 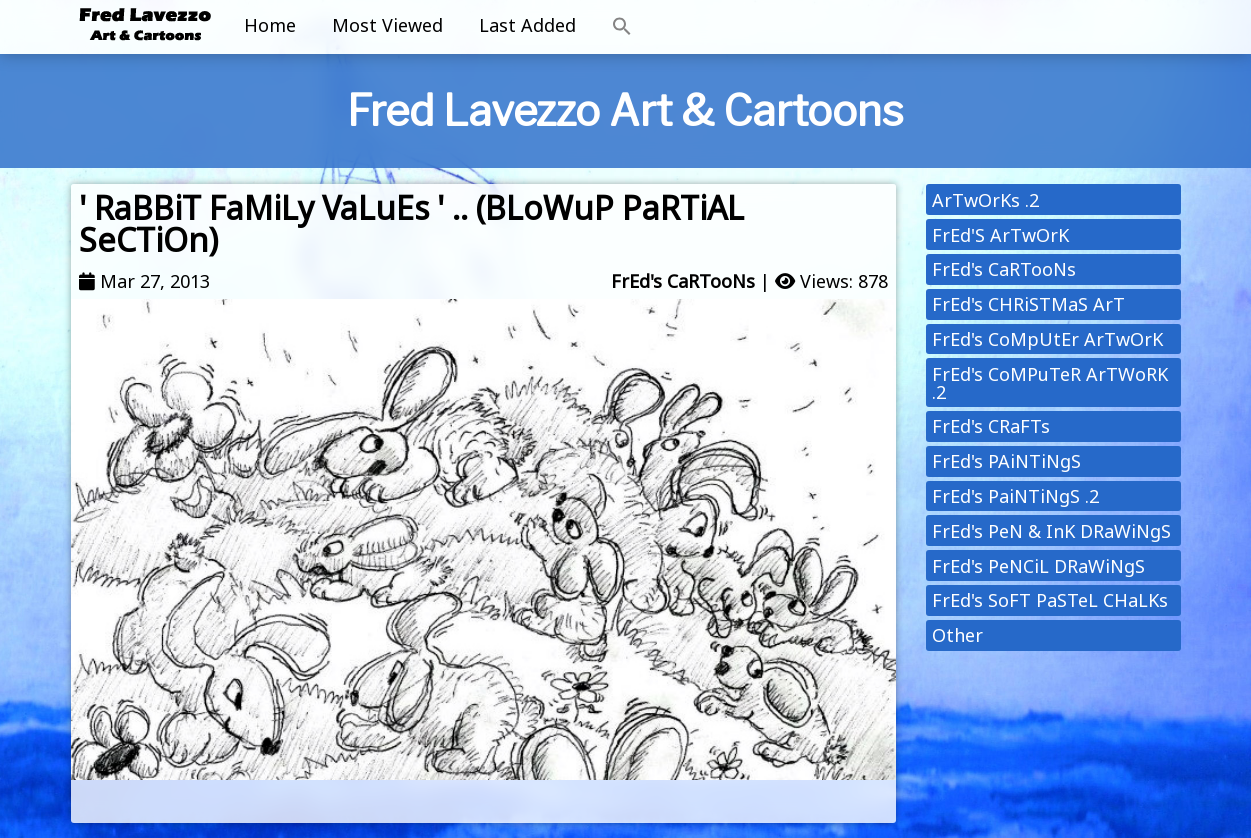 I want to click on FrEd's PeNCiL DRaWiNgS, so click(x=1038, y=566).